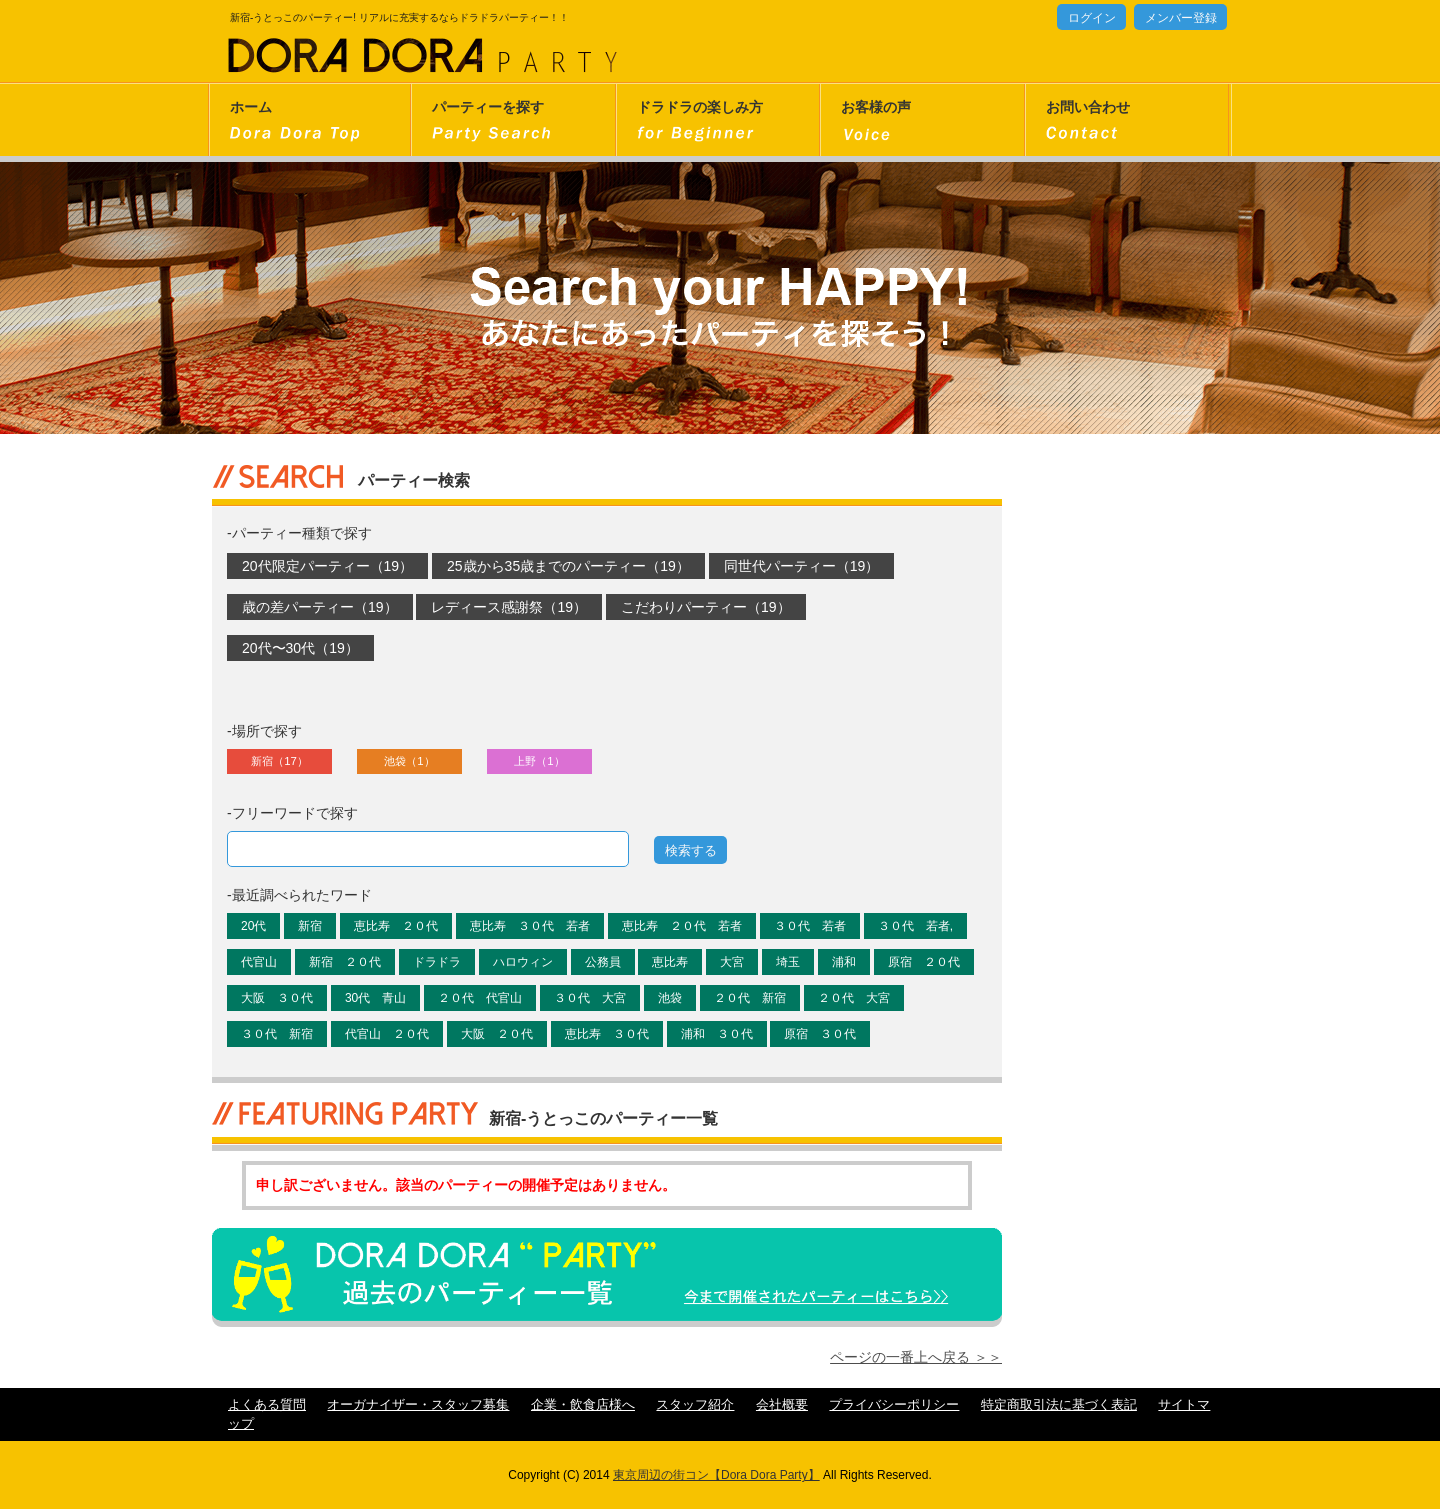 This screenshot has width=1440, height=1509. What do you see at coordinates (1059, 1405) in the screenshot?
I see `特定商取引法に基づく表記` at bounding box center [1059, 1405].